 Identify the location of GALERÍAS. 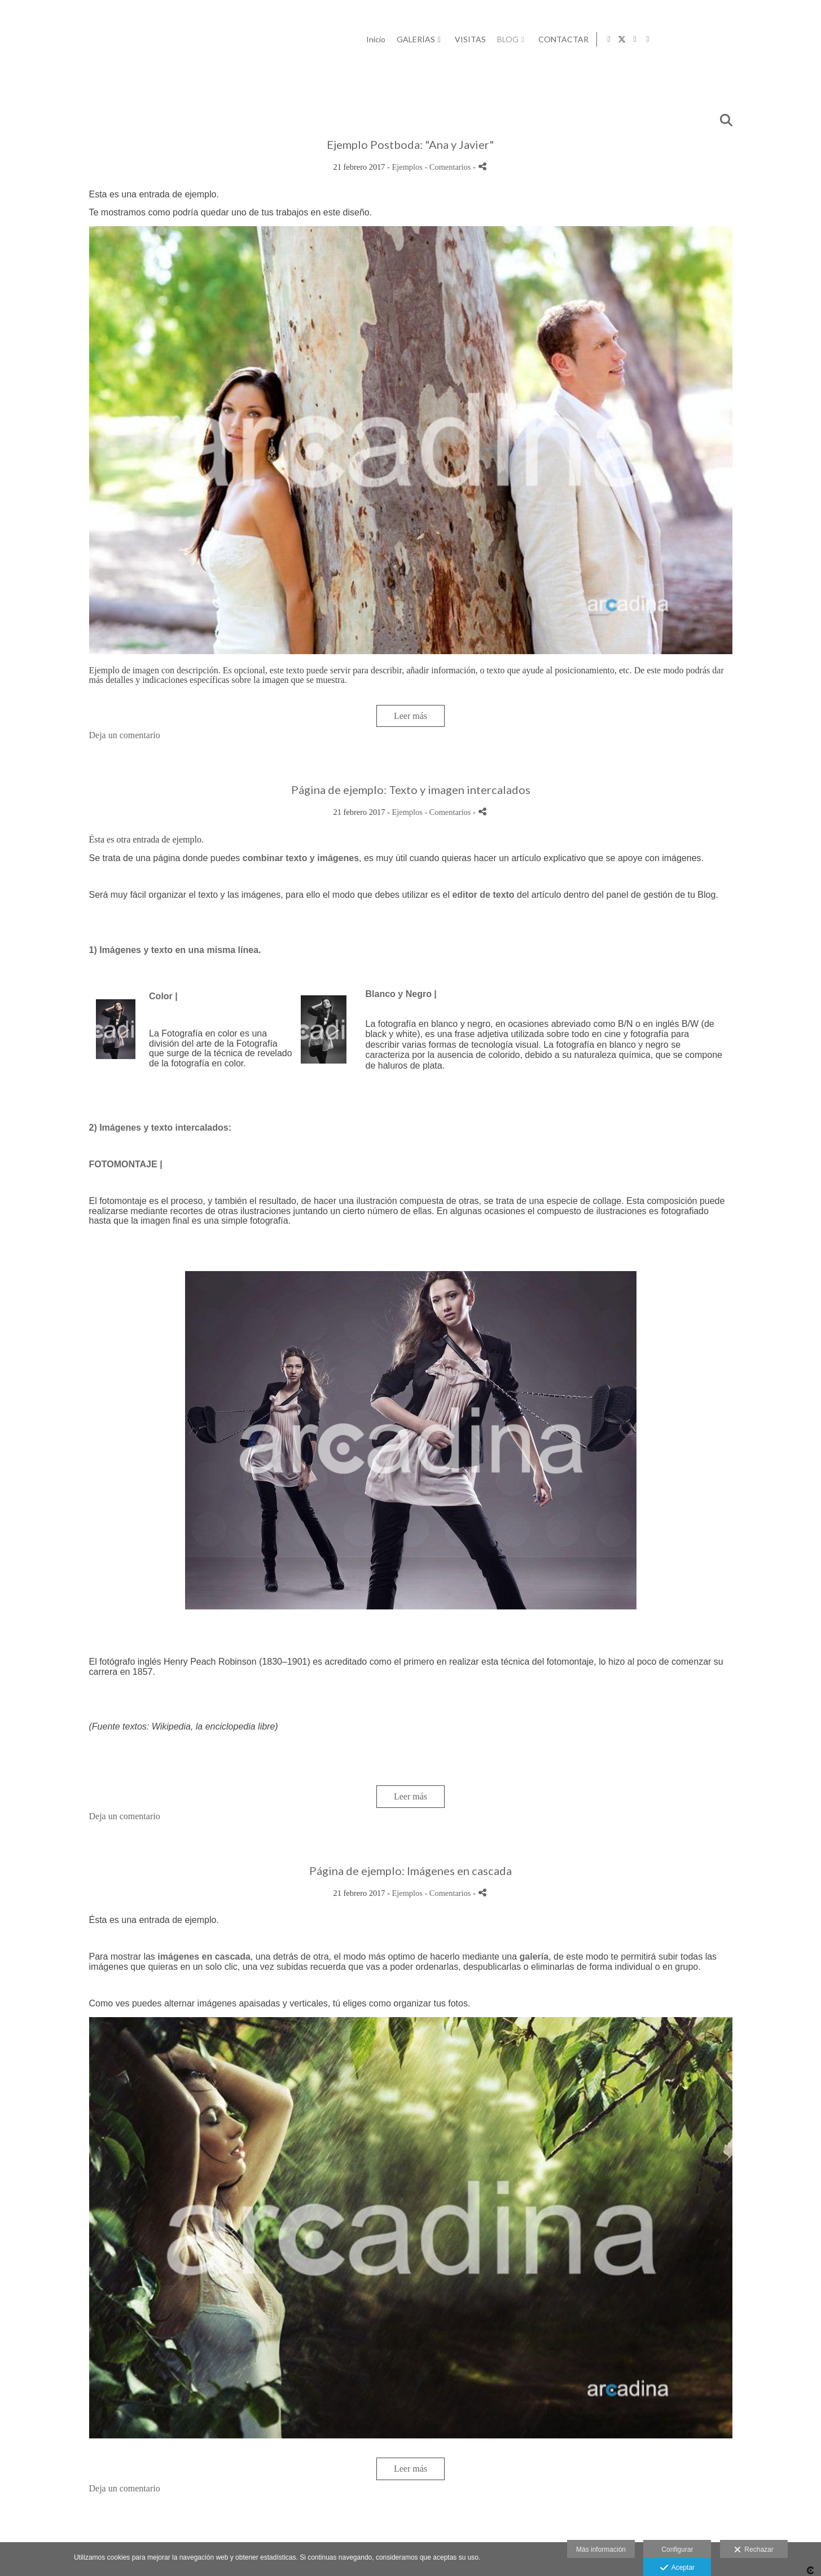
(575, 39).